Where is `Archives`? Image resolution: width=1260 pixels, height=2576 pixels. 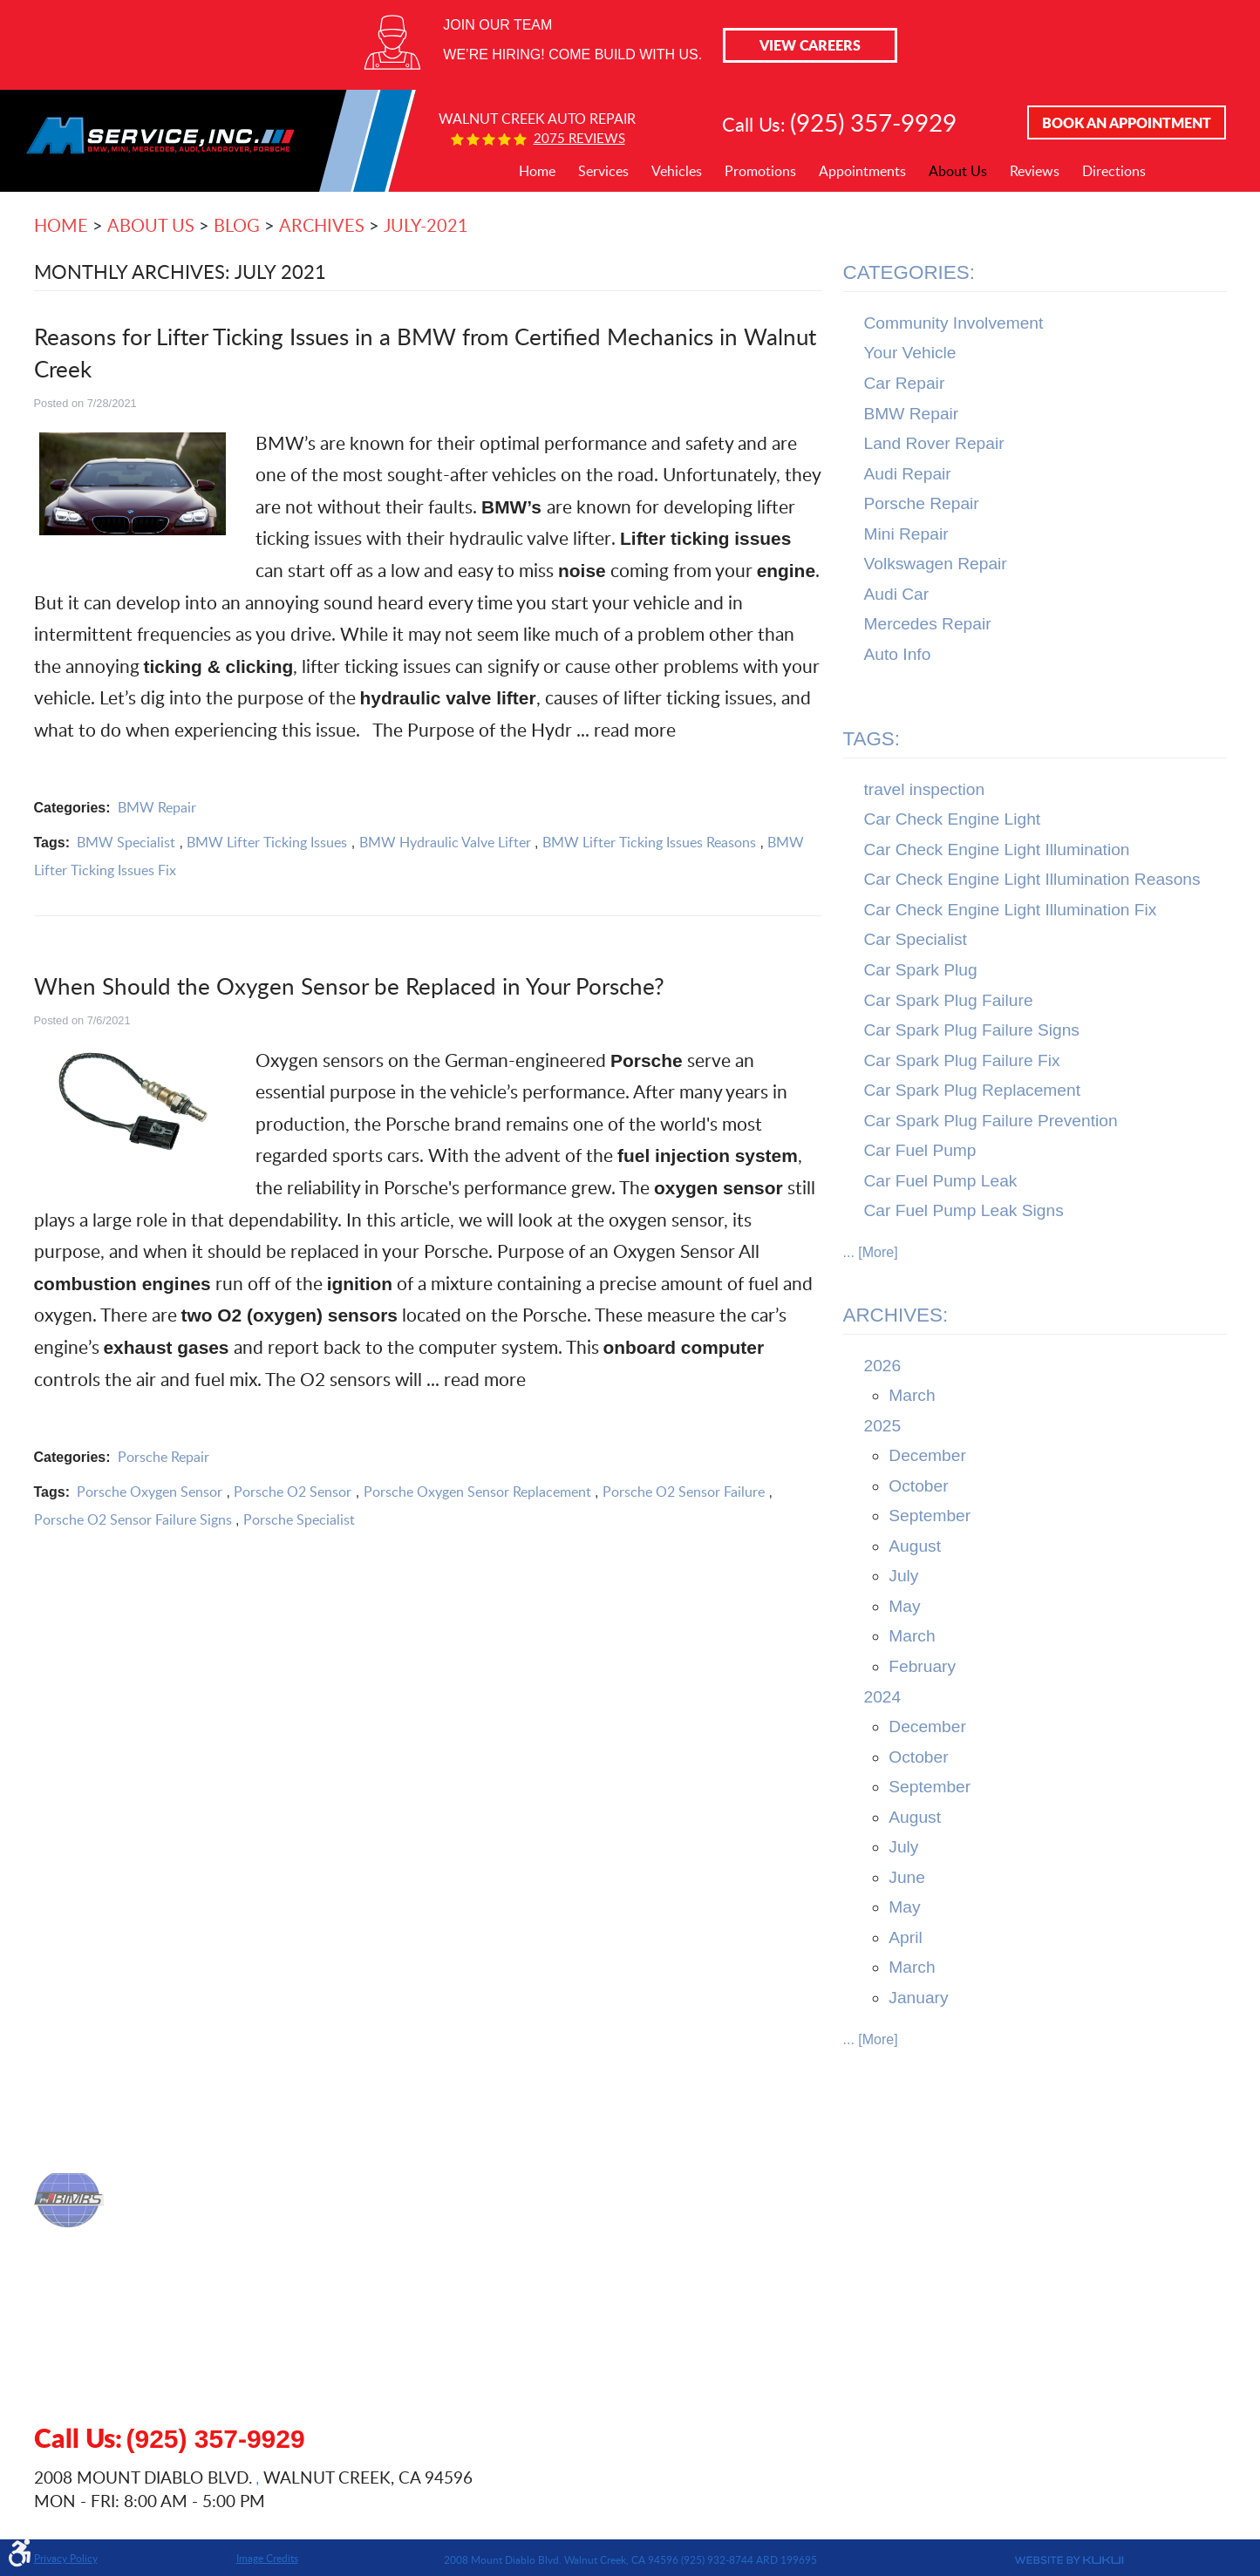 Archives is located at coordinates (321, 225).